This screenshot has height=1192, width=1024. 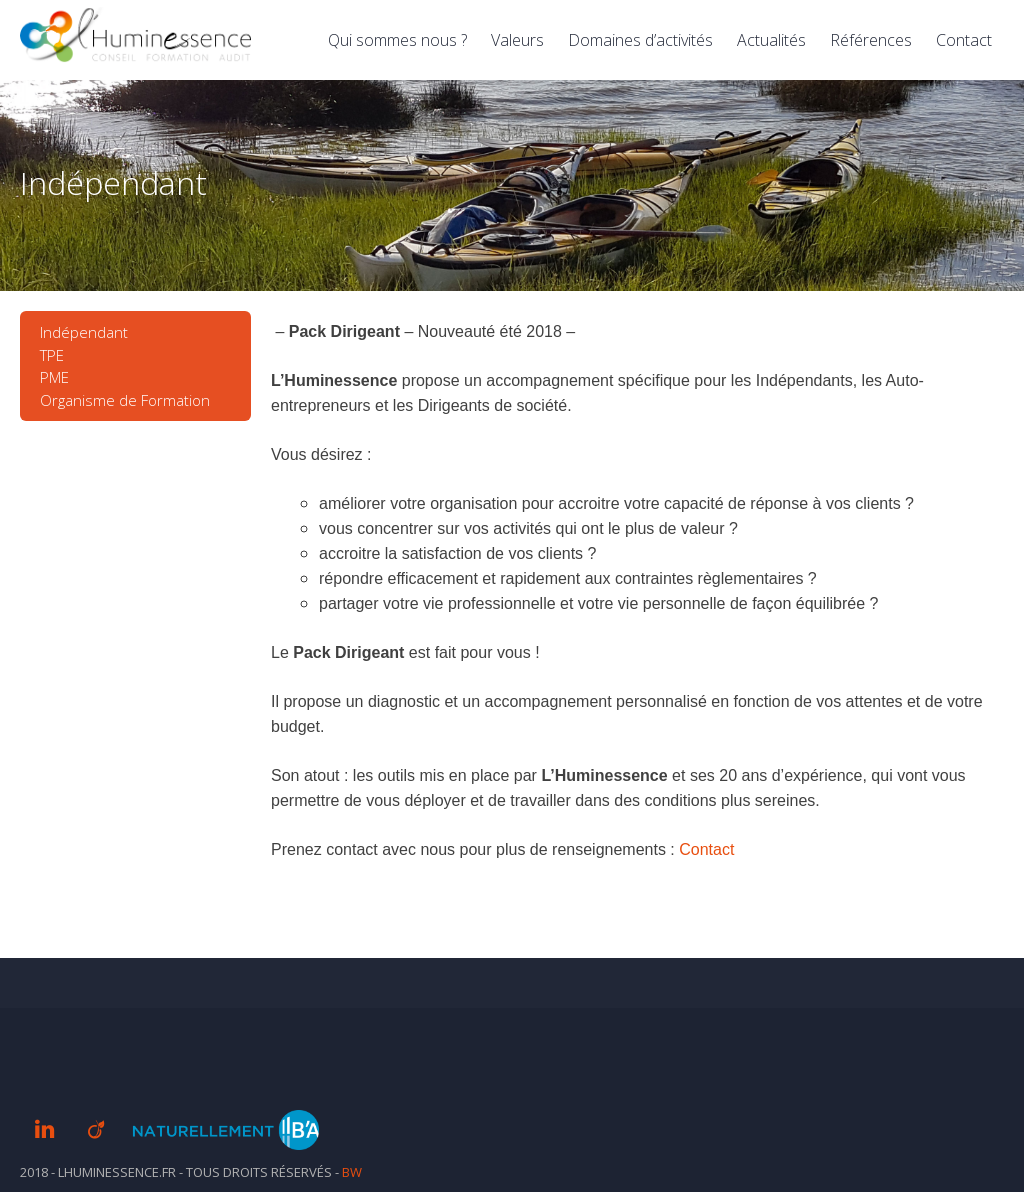 I want to click on Domaines d’activités, so click(x=640, y=40).